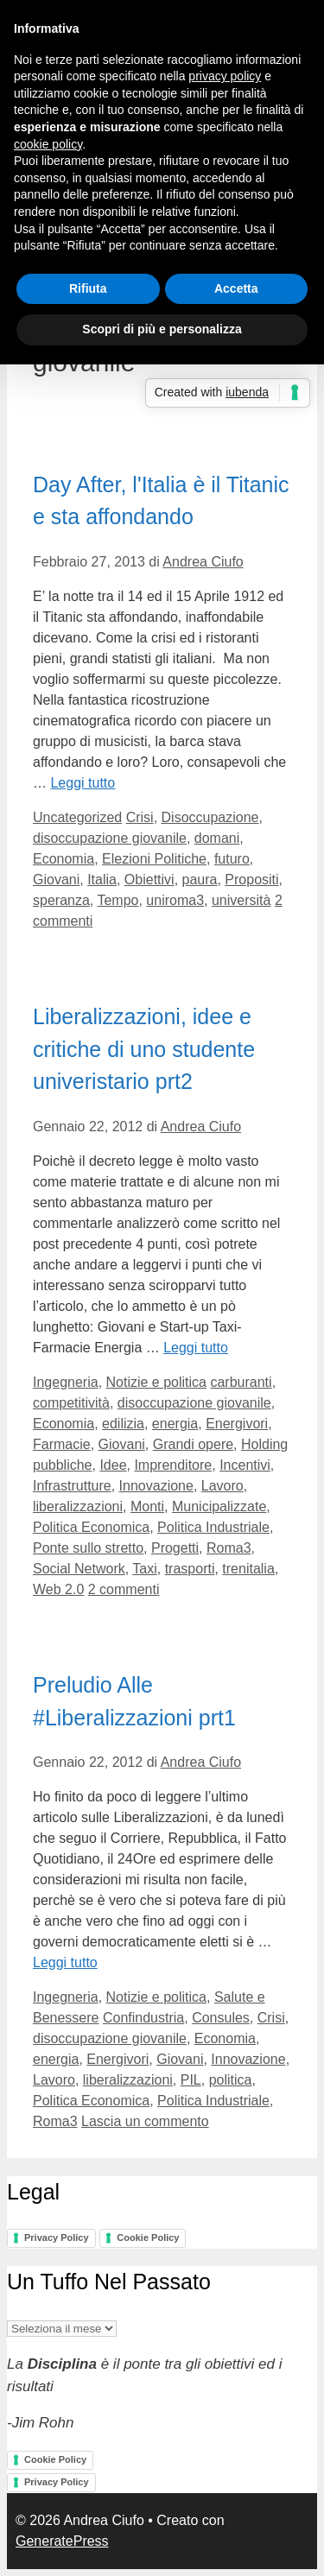 This screenshot has width=324, height=2576. What do you see at coordinates (144, 1048) in the screenshot?
I see `Liberalizzazioni, idee e critiche di uno studente univeristario prt2` at bounding box center [144, 1048].